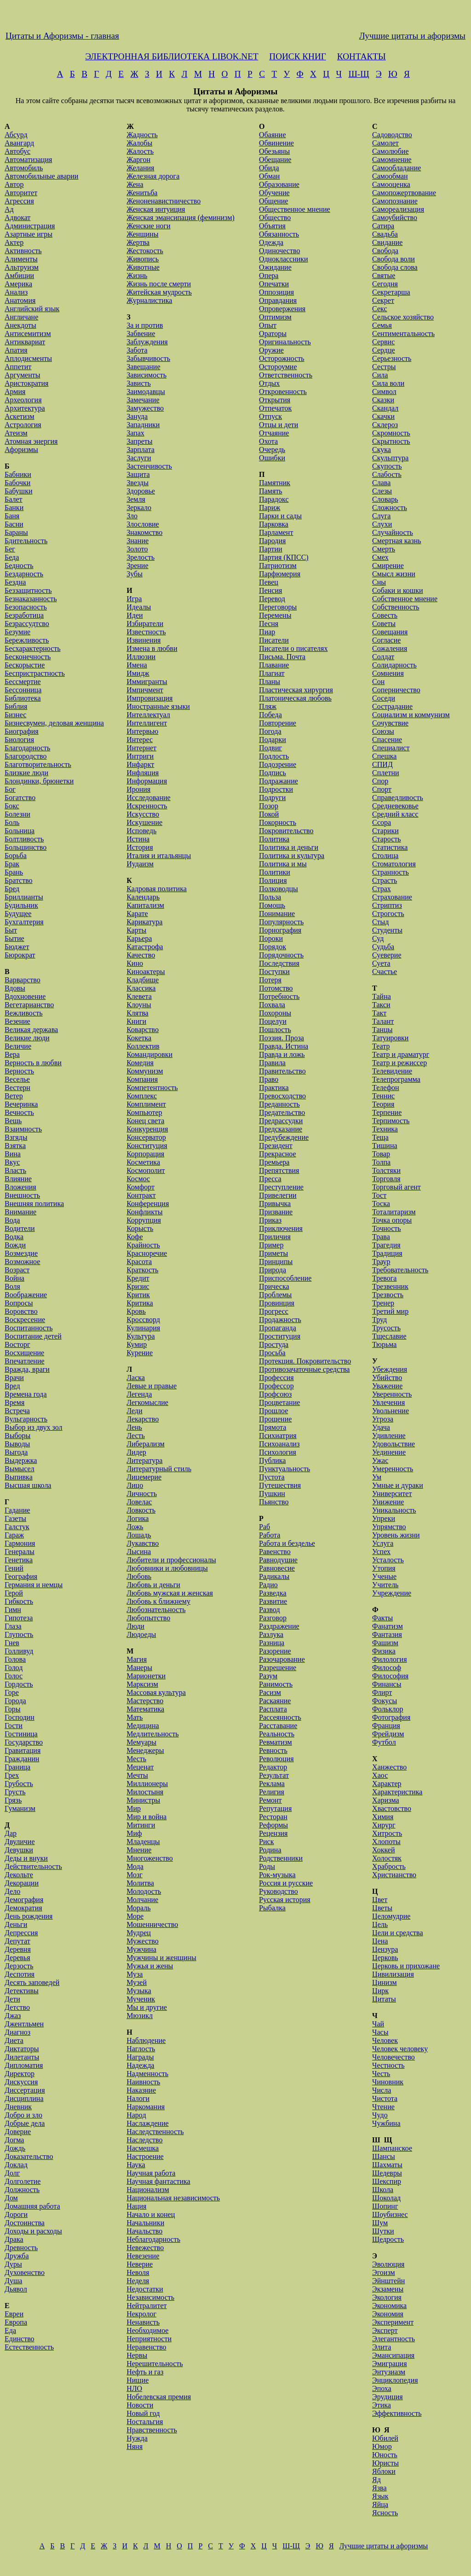  I want to click on Подпись, so click(272, 773).